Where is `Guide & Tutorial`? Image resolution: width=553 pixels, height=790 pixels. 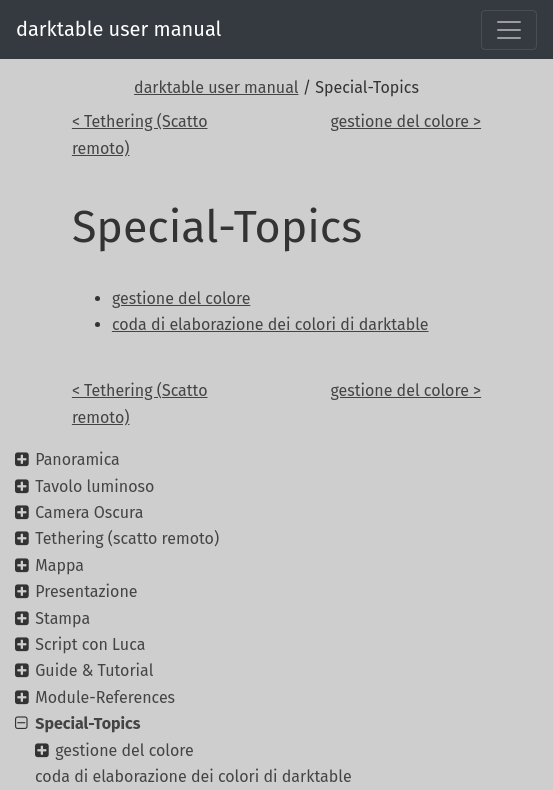 Guide & Tutorial is located at coordinates (94, 670).